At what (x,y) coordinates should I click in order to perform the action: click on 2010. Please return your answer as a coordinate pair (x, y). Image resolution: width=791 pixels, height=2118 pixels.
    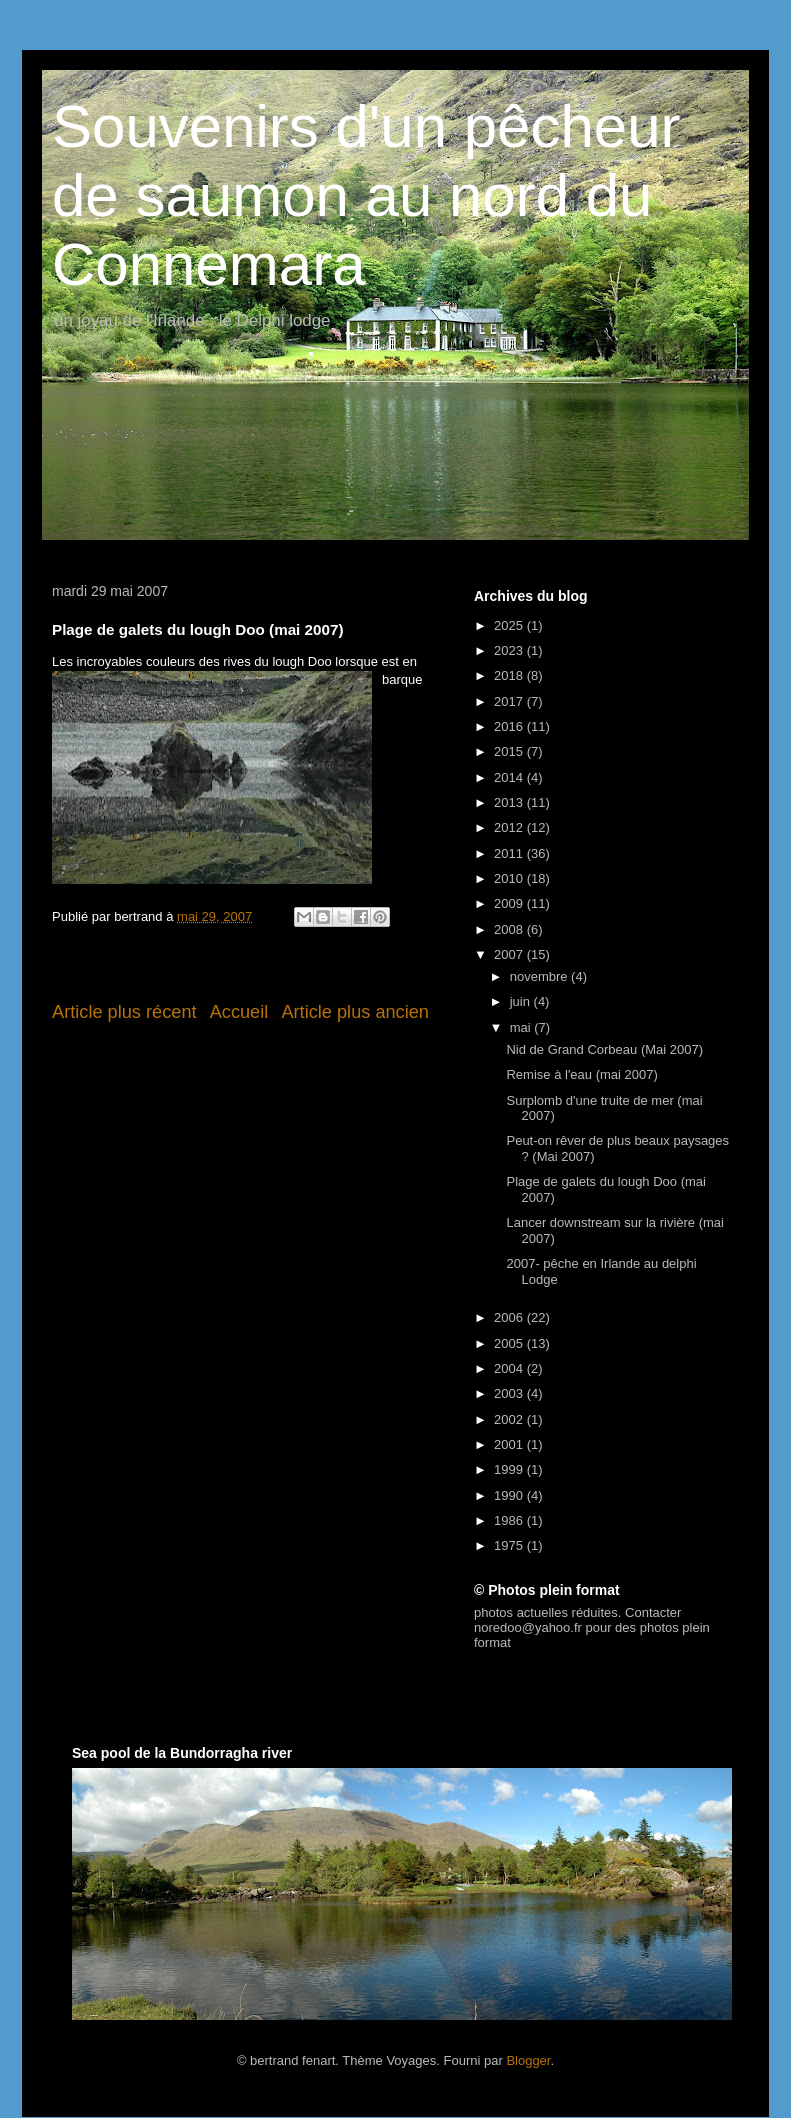
    Looking at the image, I should click on (510, 878).